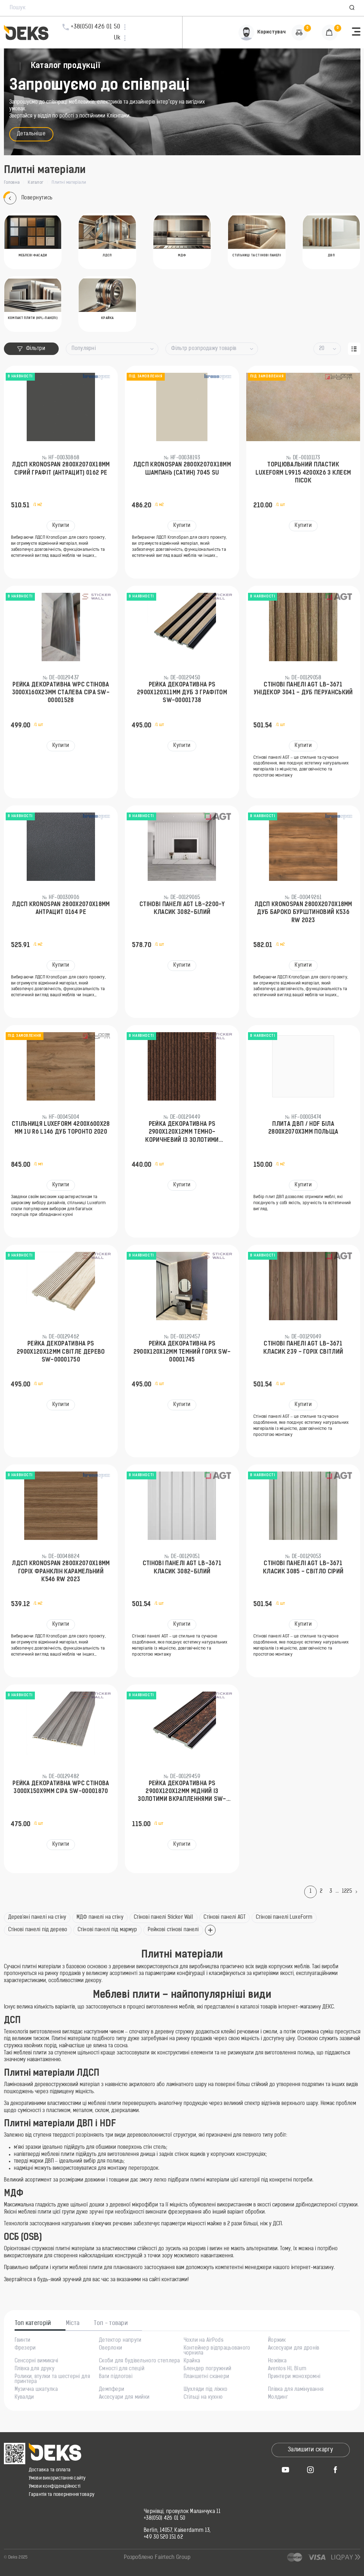  What do you see at coordinates (73, 2323) in the screenshot?
I see `Міста [tab]` at bounding box center [73, 2323].